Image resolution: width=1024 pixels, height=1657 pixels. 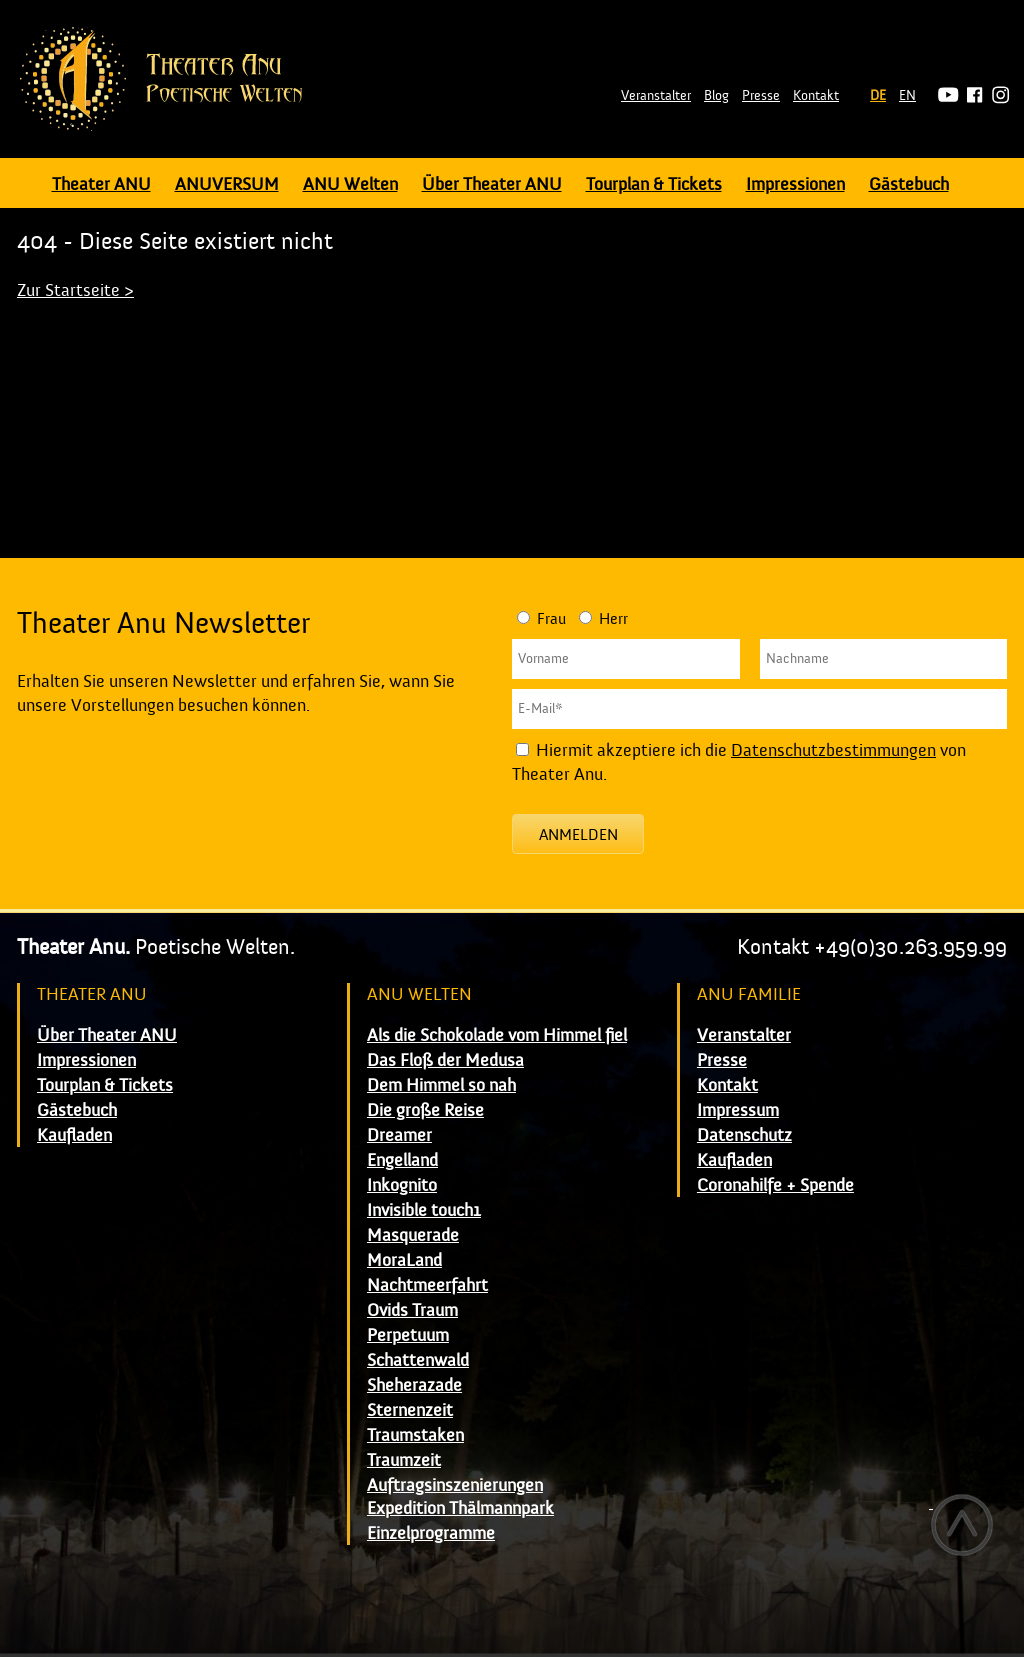 What do you see at coordinates (795, 184) in the screenshot?
I see `Impressionen` at bounding box center [795, 184].